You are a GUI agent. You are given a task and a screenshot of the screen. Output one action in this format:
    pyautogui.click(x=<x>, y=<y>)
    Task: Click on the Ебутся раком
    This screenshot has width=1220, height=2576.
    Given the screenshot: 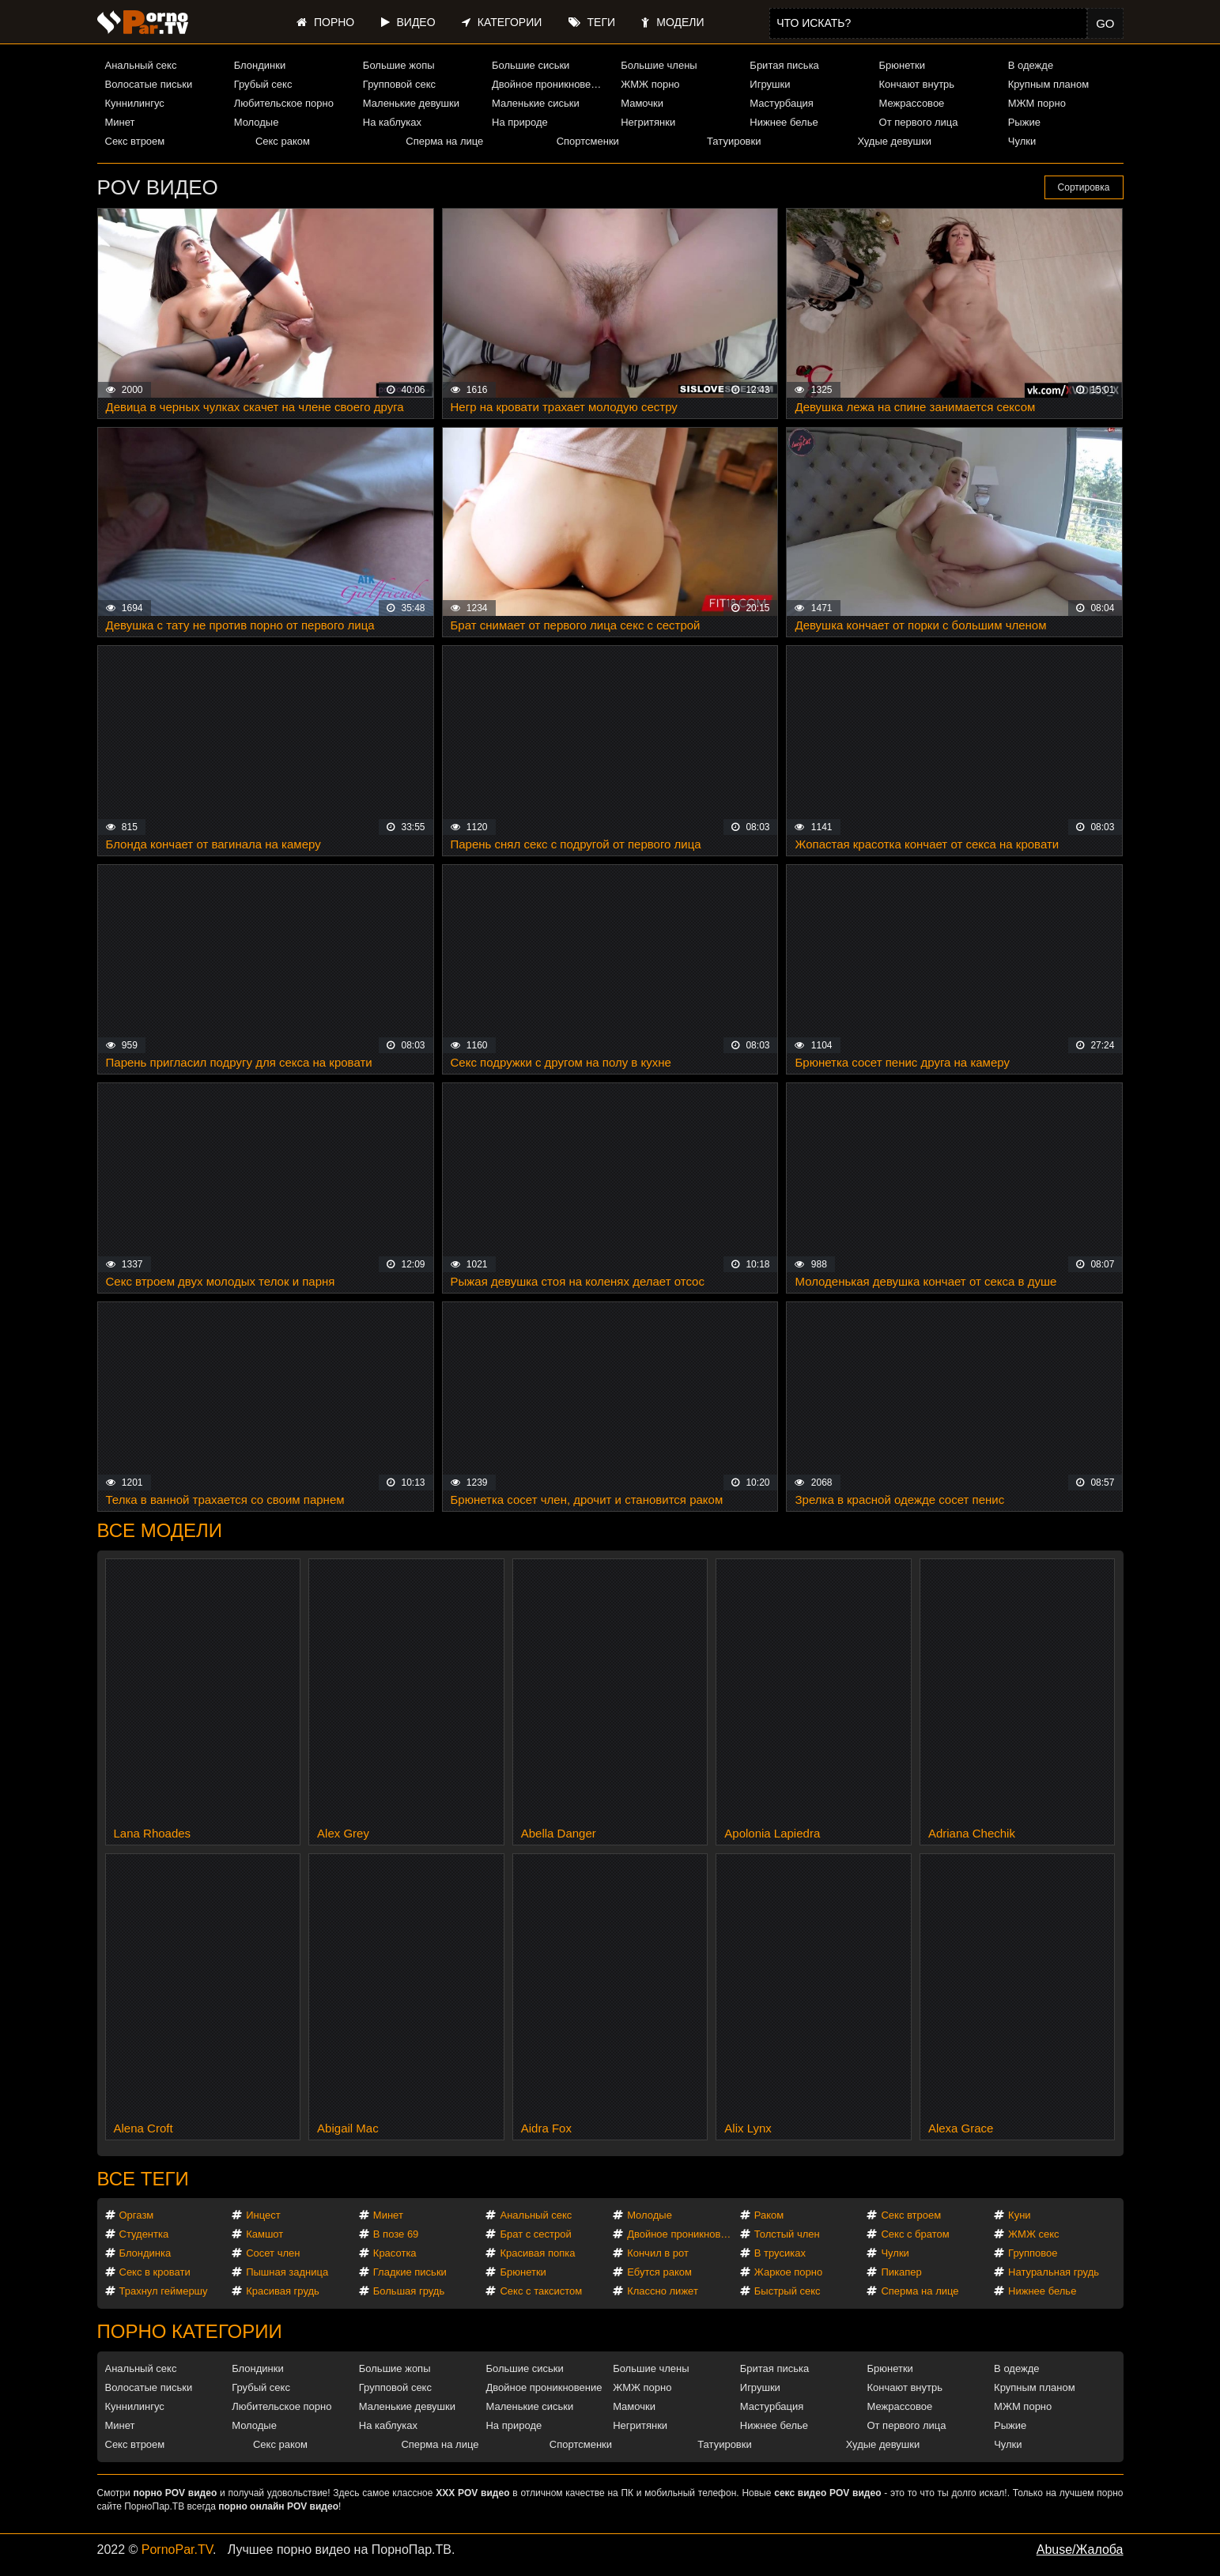 What is the action you would take?
    pyautogui.click(x=659, y=2272)
    